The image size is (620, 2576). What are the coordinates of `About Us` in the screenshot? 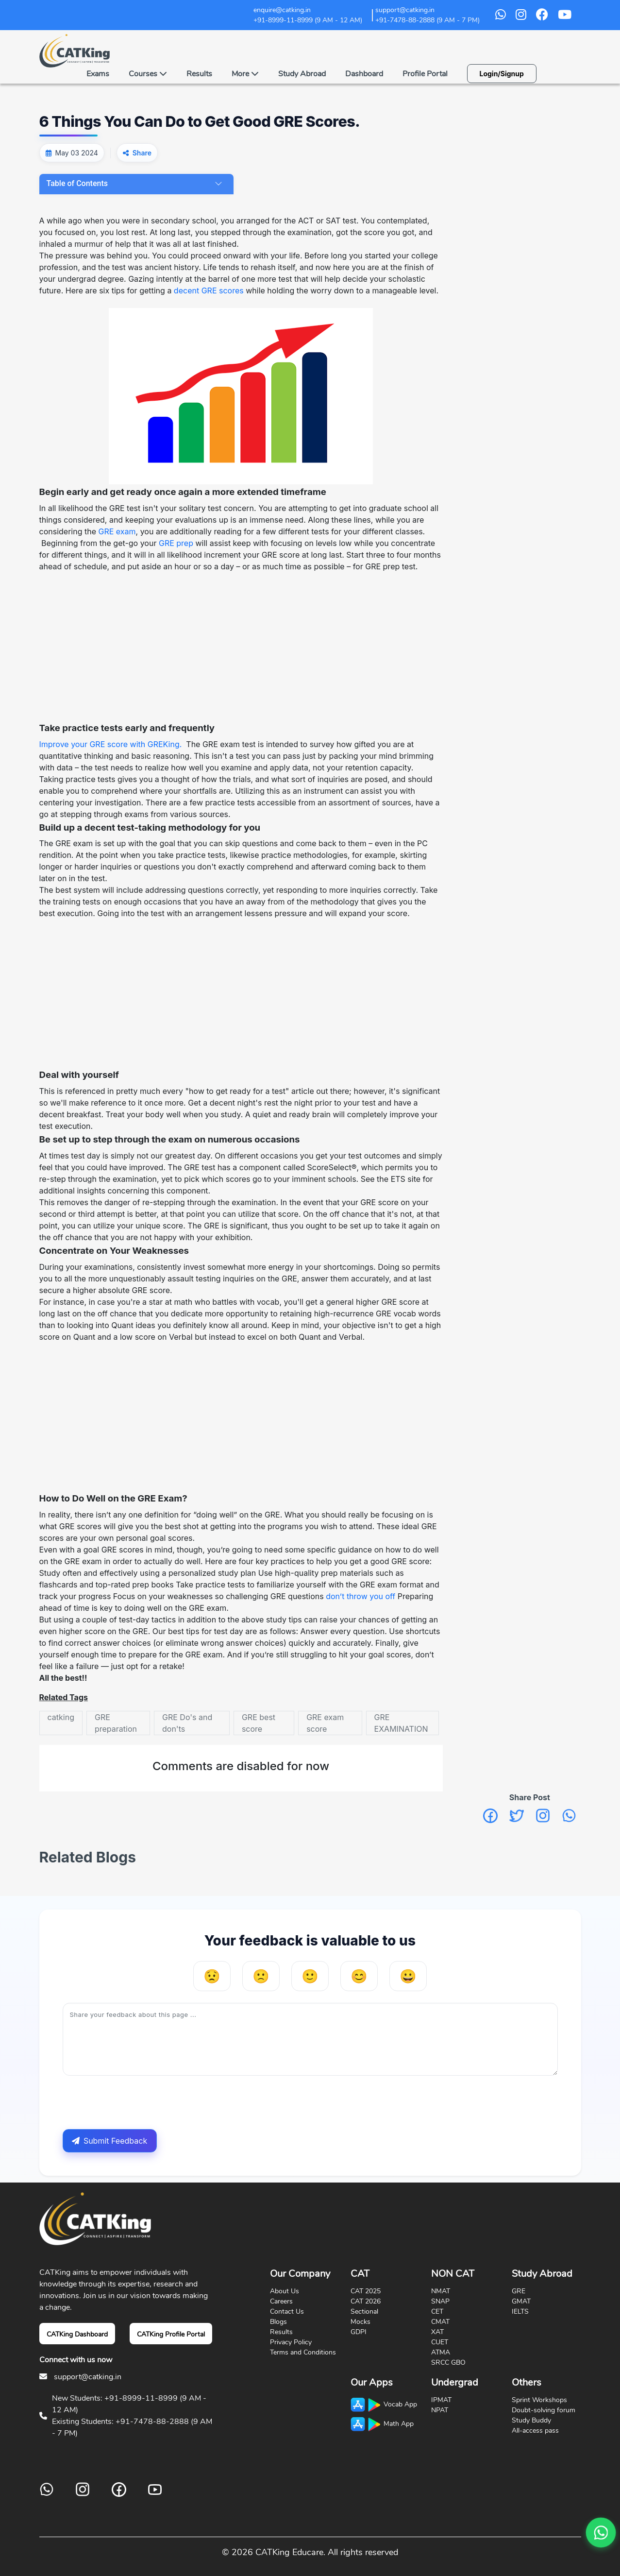 It's located at (284, 2291).